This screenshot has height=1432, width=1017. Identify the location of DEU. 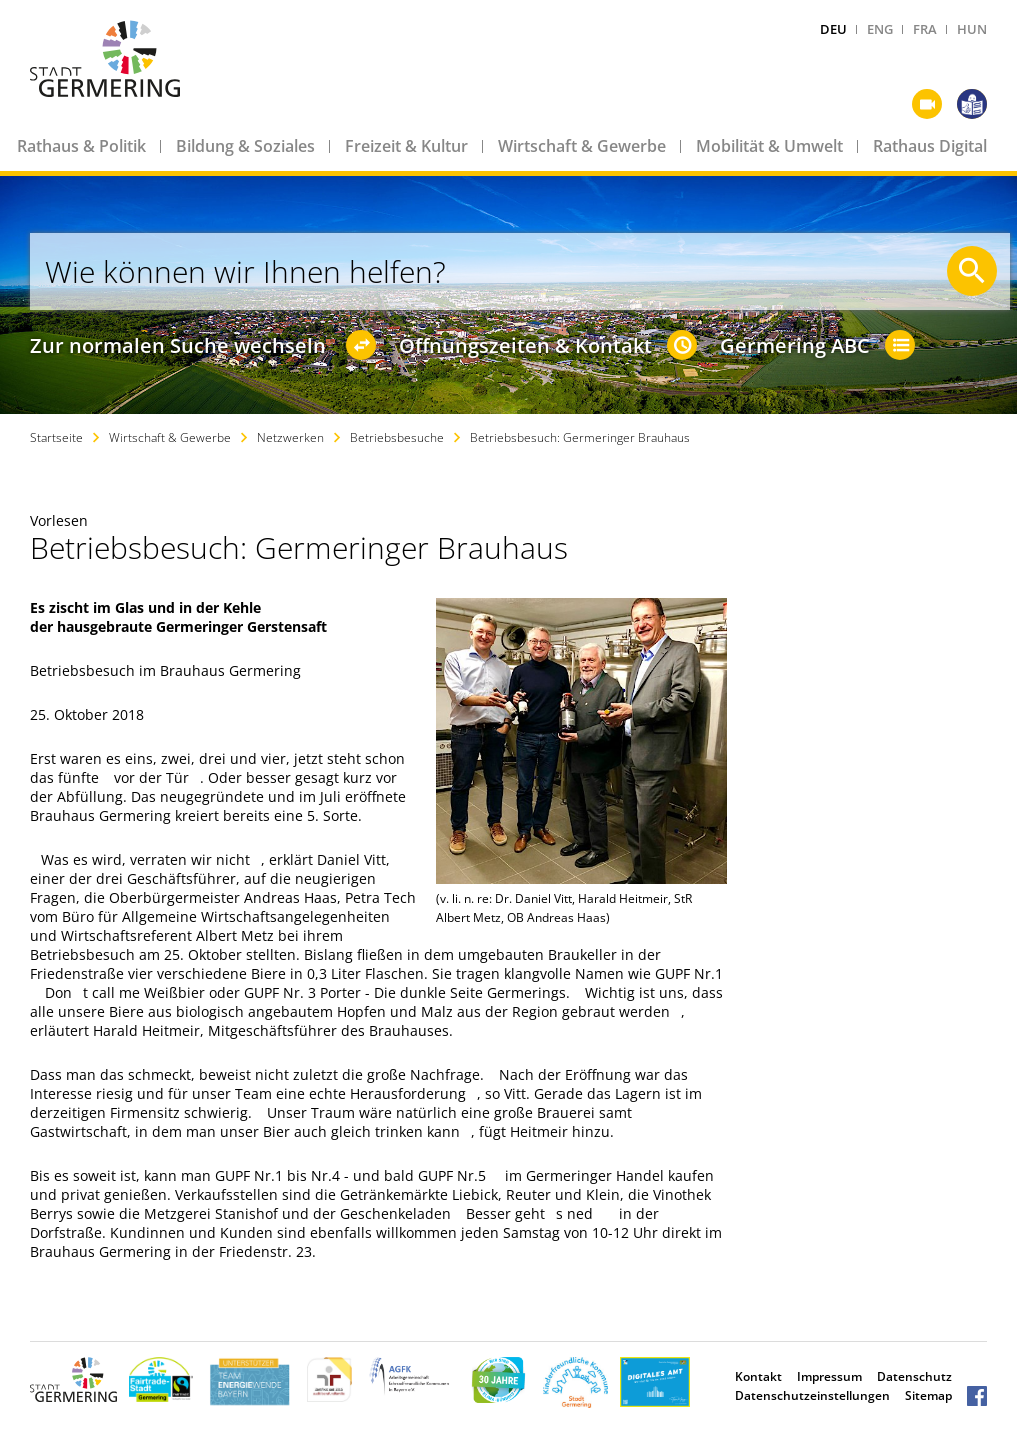
(833, 29).